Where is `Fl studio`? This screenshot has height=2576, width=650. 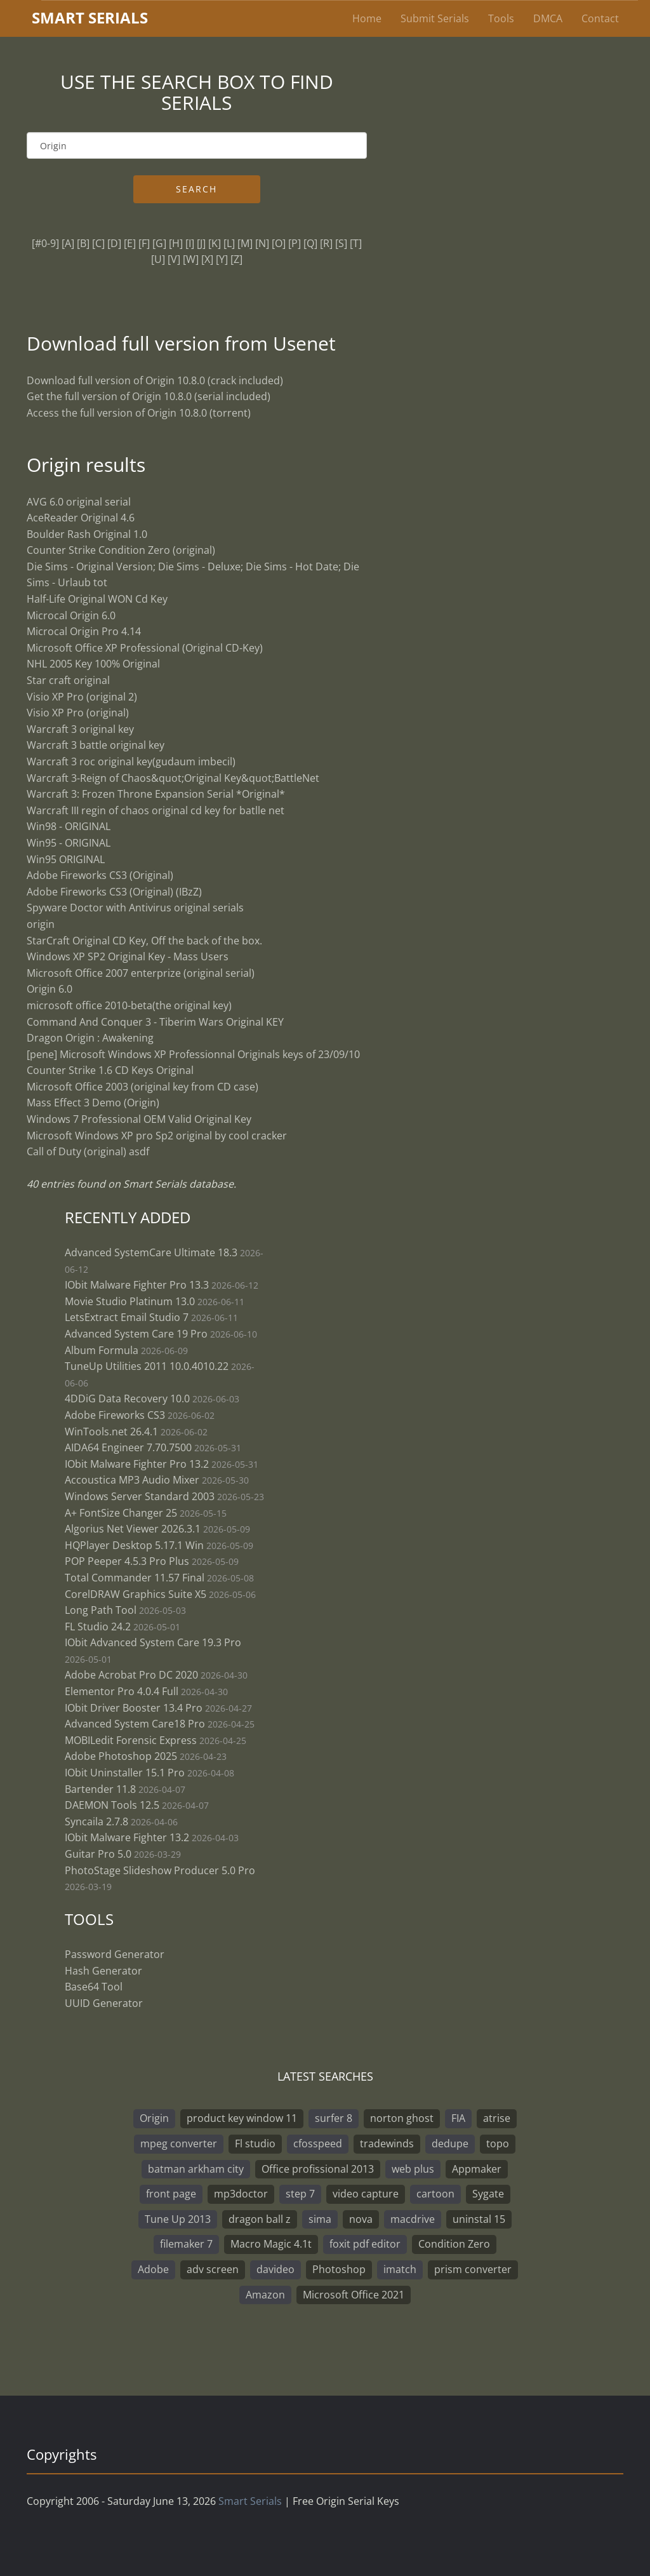 Fl studio is located at coordinates (255, 2143).